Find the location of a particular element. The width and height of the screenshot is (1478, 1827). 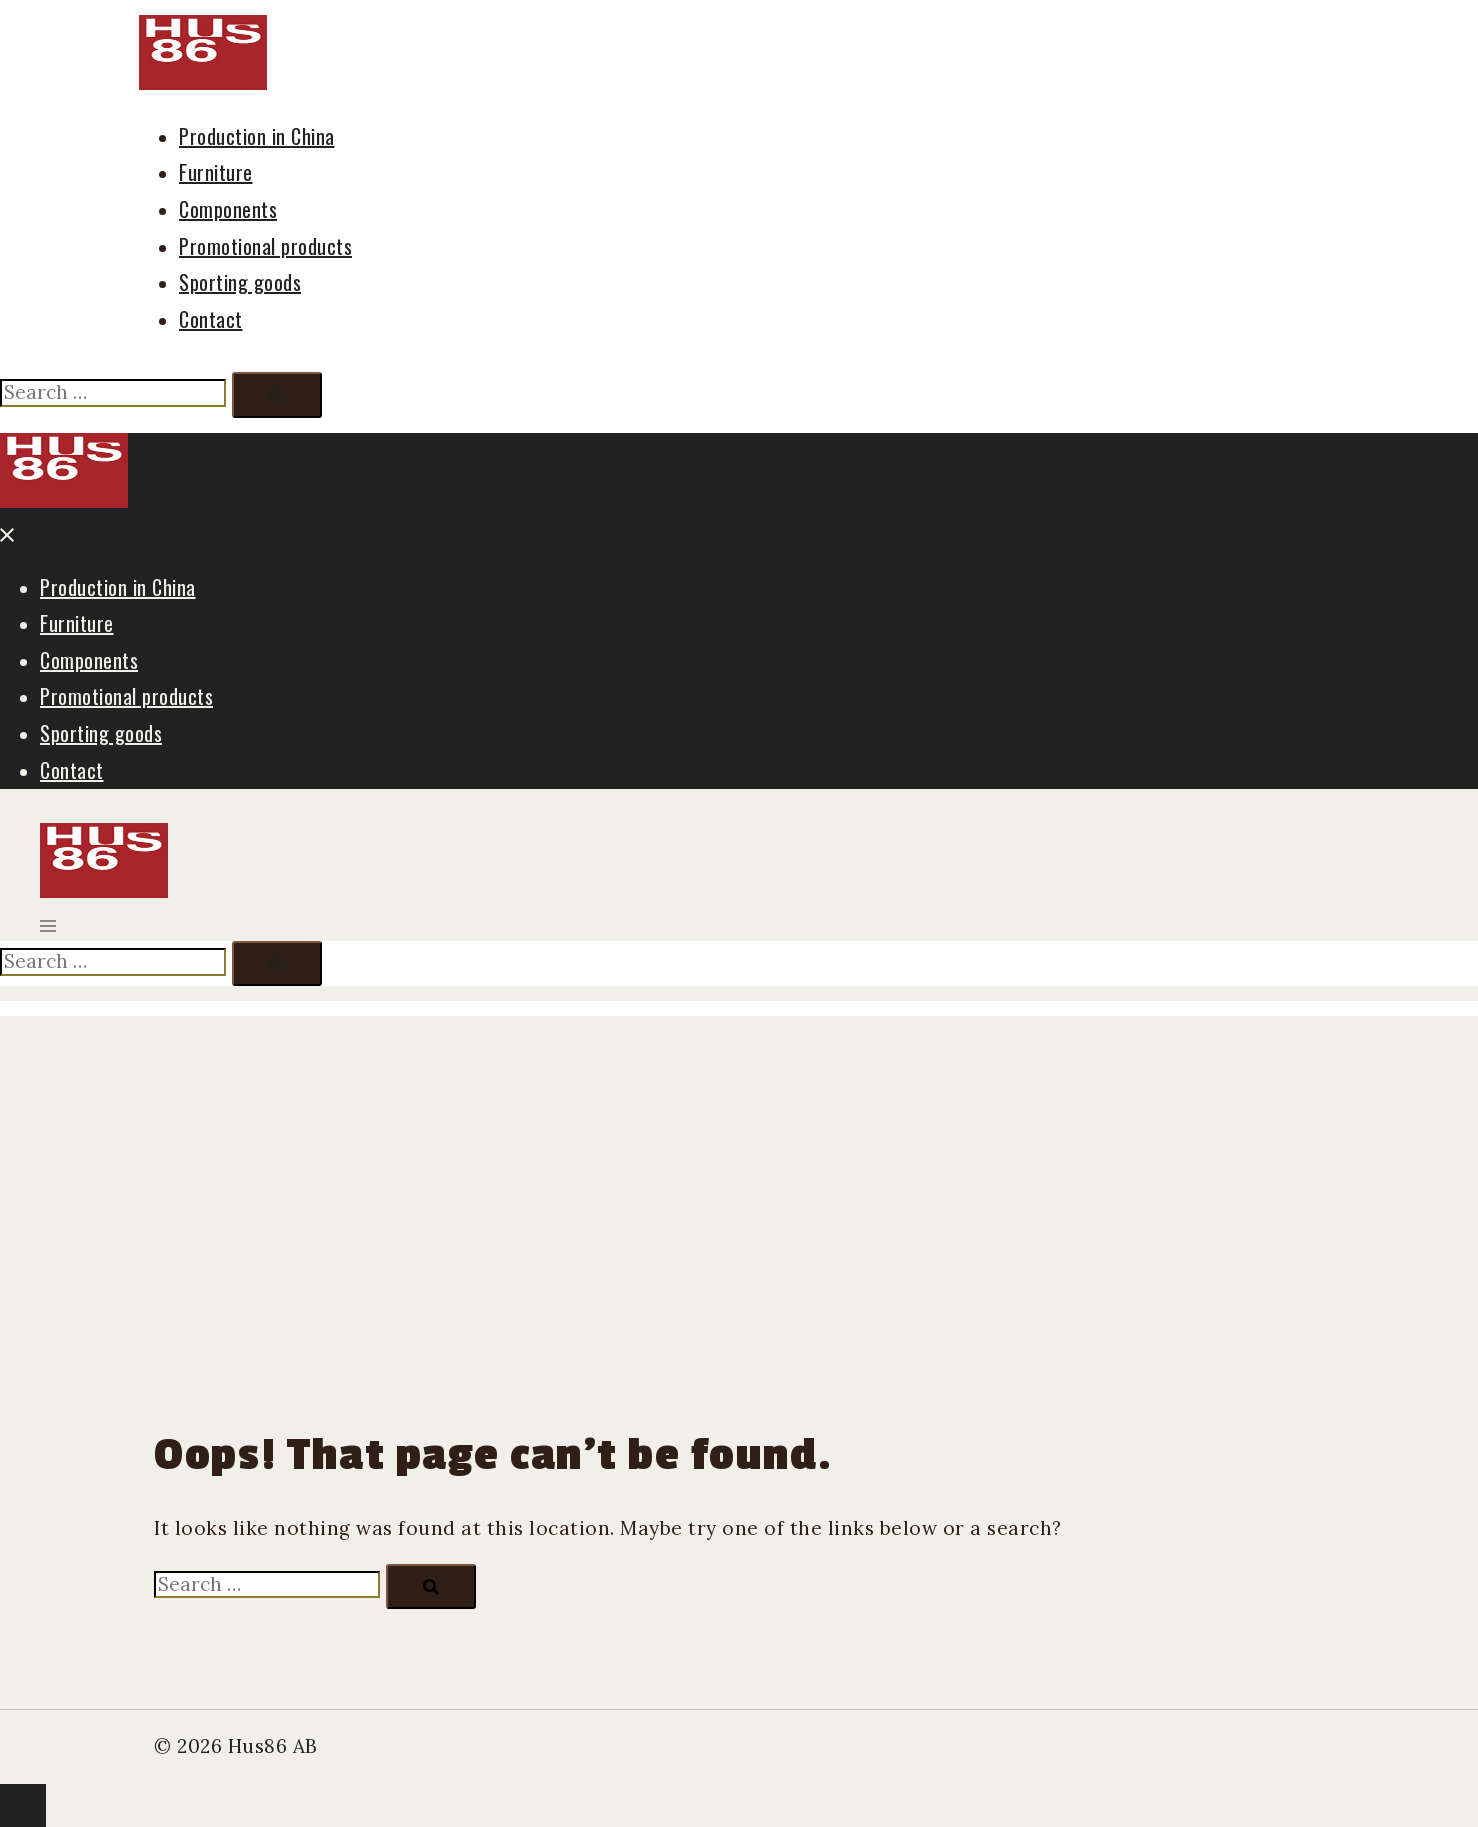

Contact is located at coordinates (211, 319).